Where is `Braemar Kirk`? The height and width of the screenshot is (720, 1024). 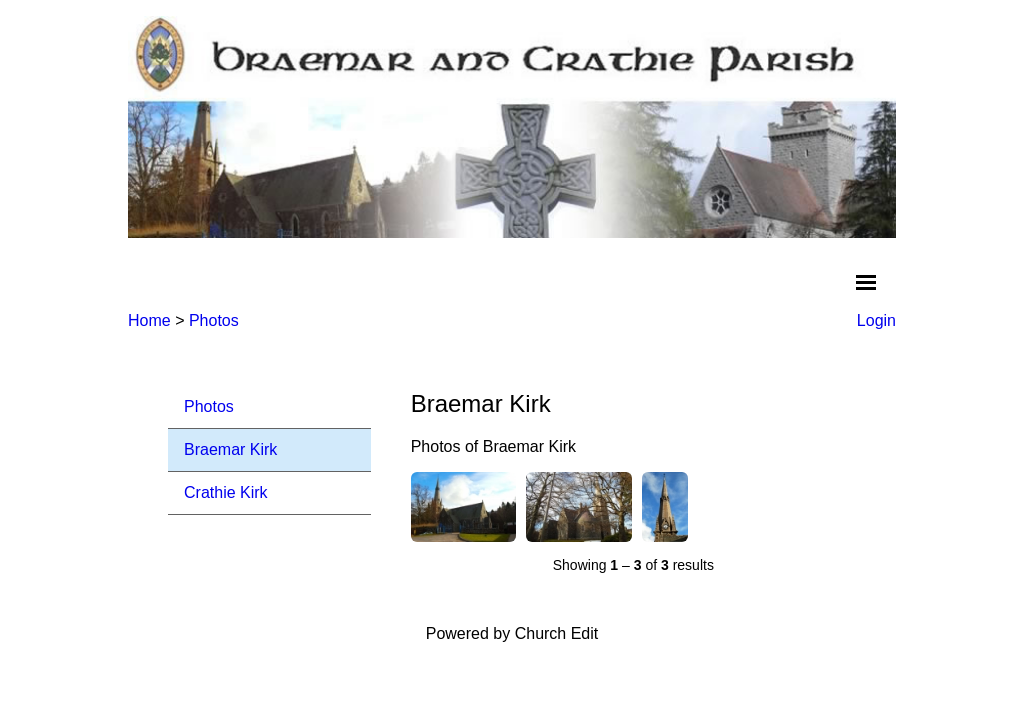
Braemar Kirk is located at coordinates (230, 449).